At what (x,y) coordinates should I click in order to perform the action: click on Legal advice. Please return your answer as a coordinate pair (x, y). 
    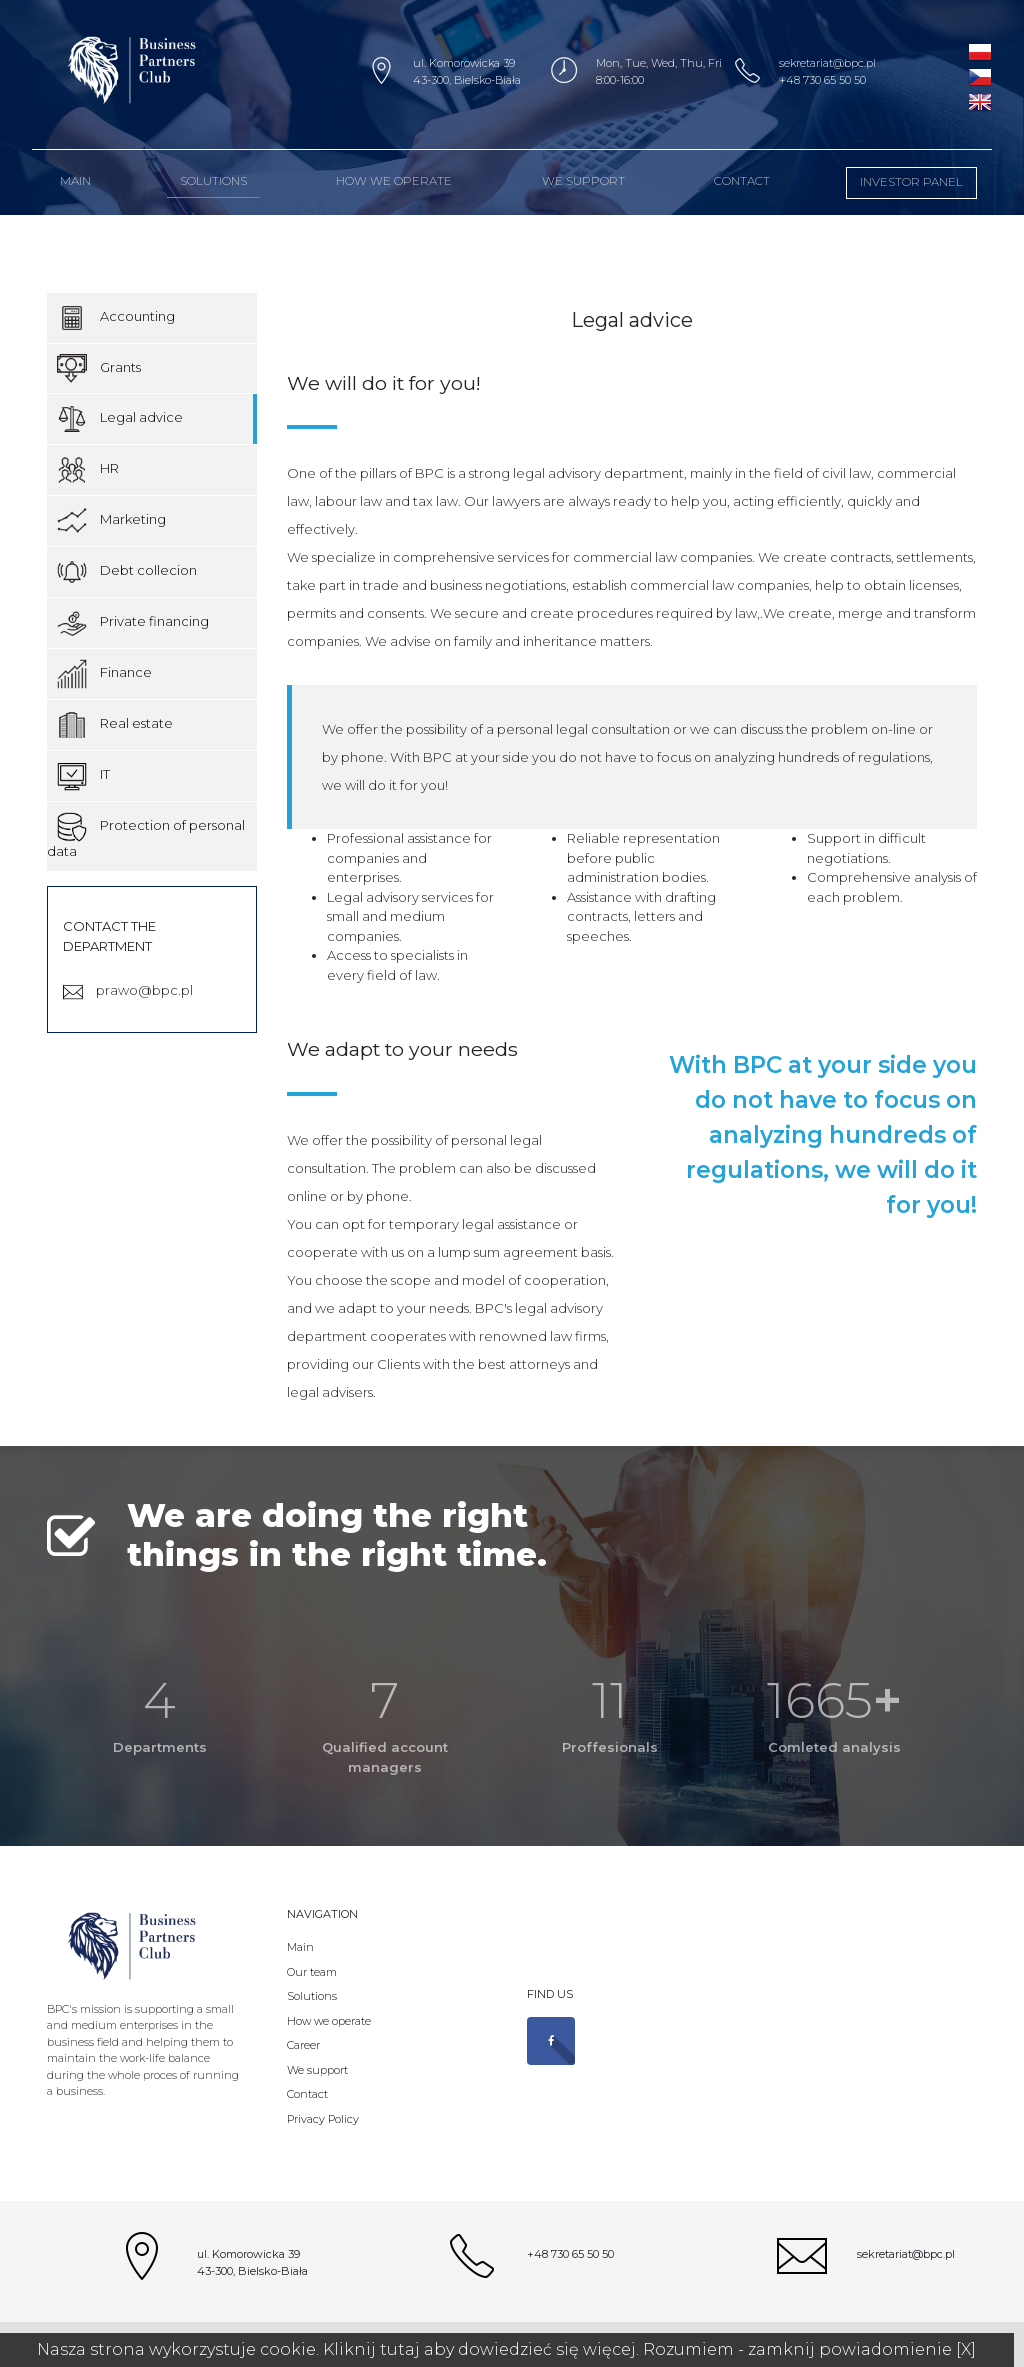
    Looking at the image, I should click on (120, 419).